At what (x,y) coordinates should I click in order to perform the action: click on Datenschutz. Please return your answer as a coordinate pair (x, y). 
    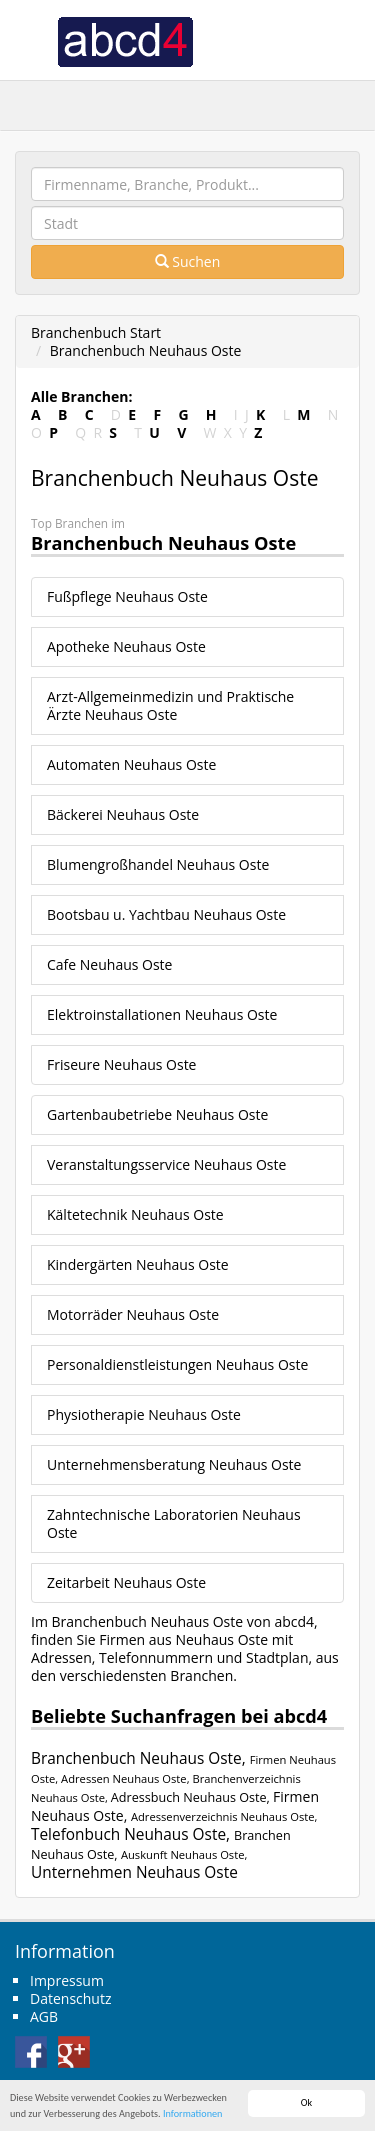
    Looking at the image, I should click on (70, 1998).